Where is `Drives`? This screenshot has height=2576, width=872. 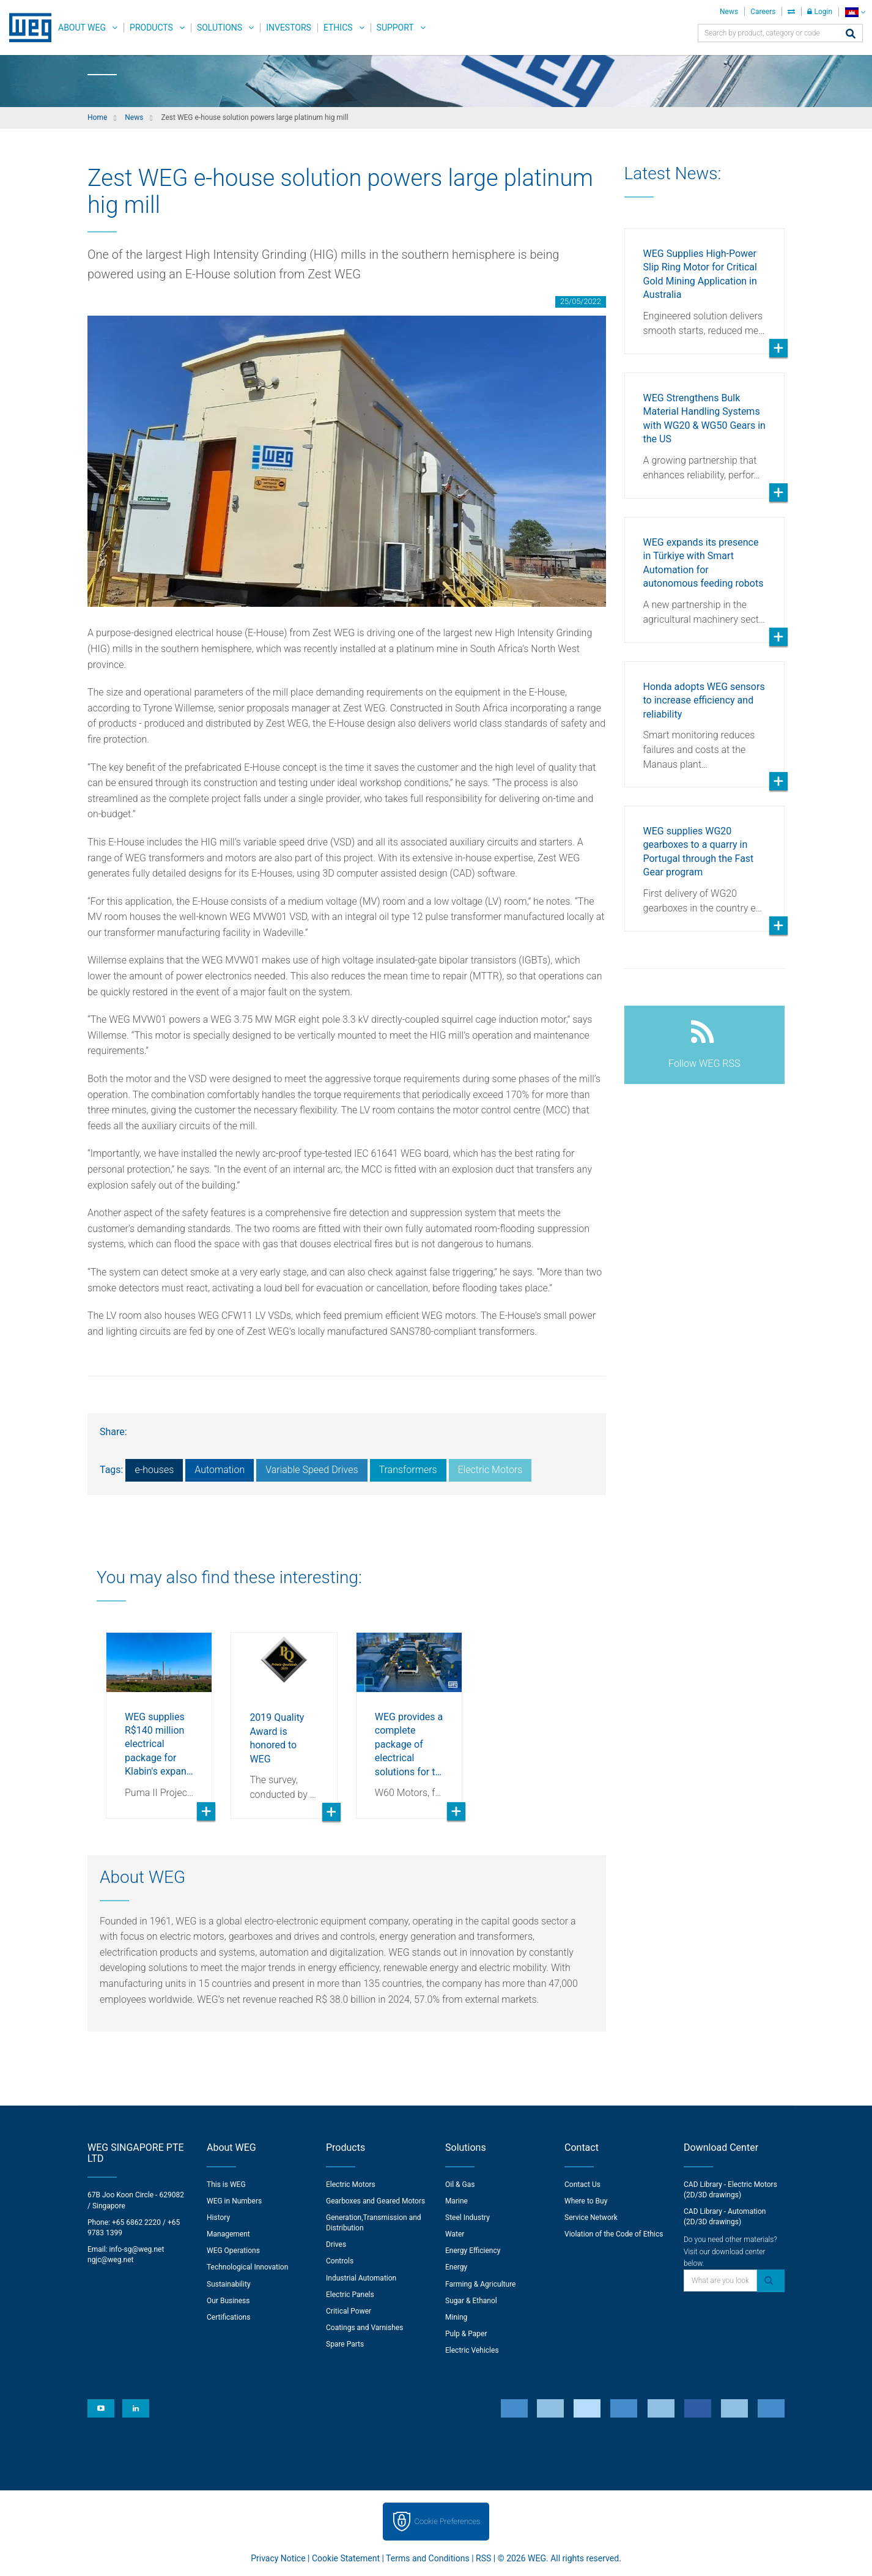 Drives is located at coordinates (336, 2244).